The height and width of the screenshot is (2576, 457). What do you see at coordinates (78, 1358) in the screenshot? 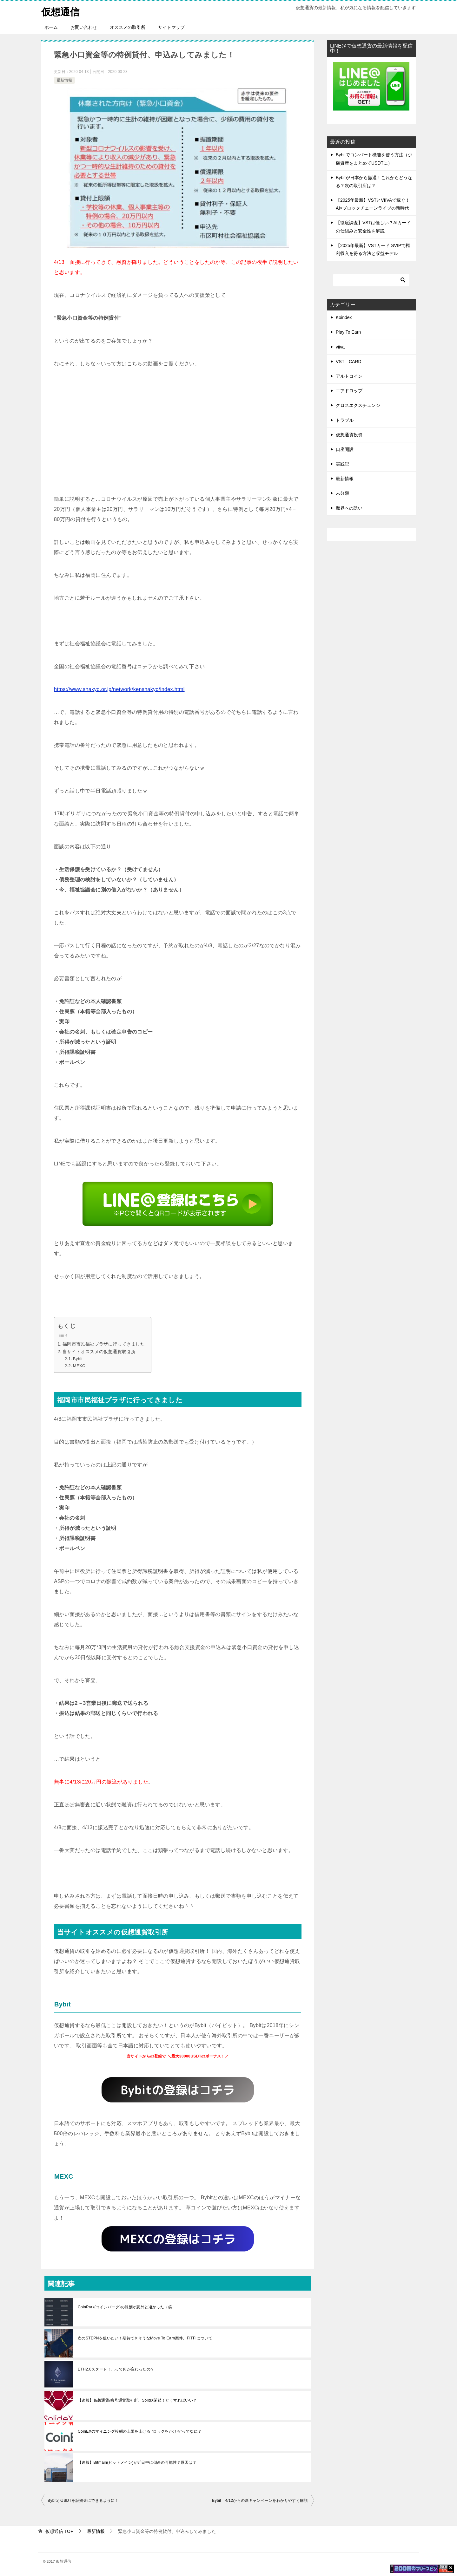
I see `Bybit` at bounding box center [78, 1358].